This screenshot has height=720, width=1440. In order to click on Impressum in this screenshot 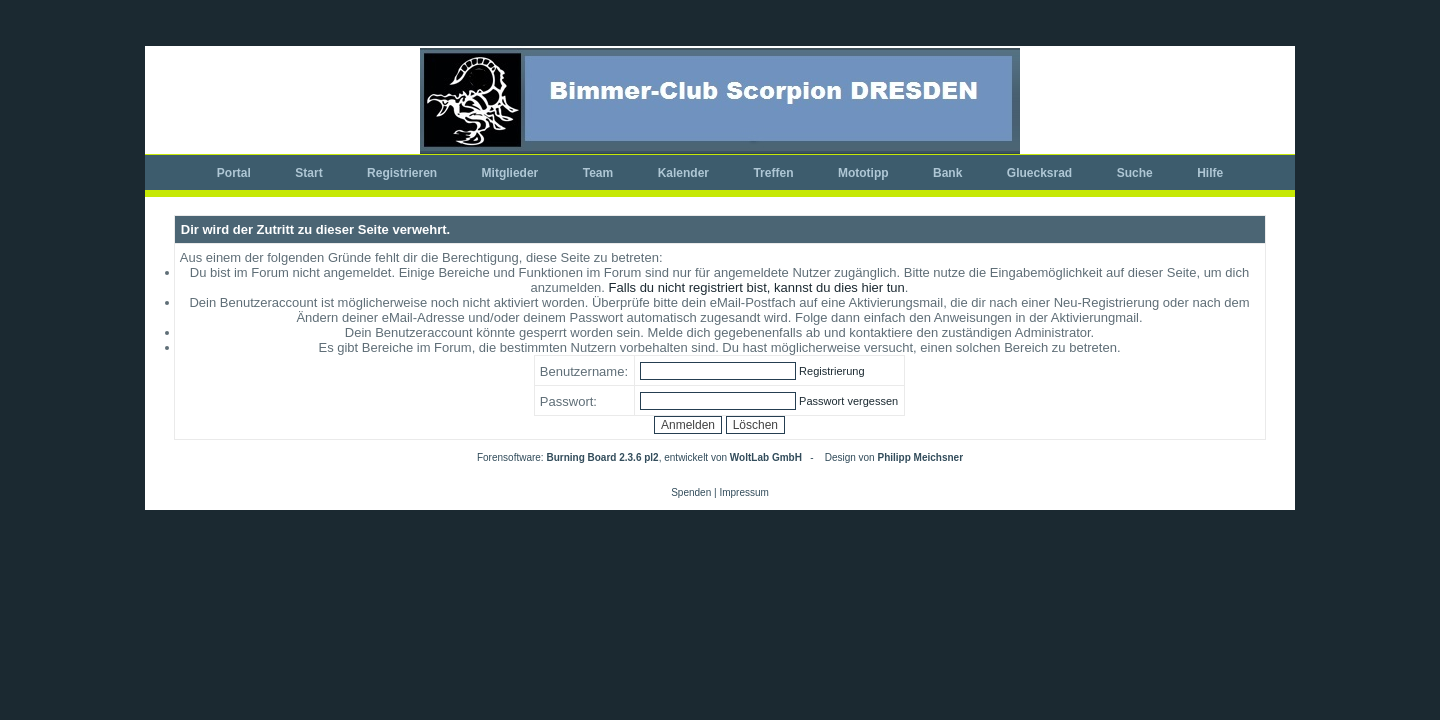, I will do `click(743, 492)`.